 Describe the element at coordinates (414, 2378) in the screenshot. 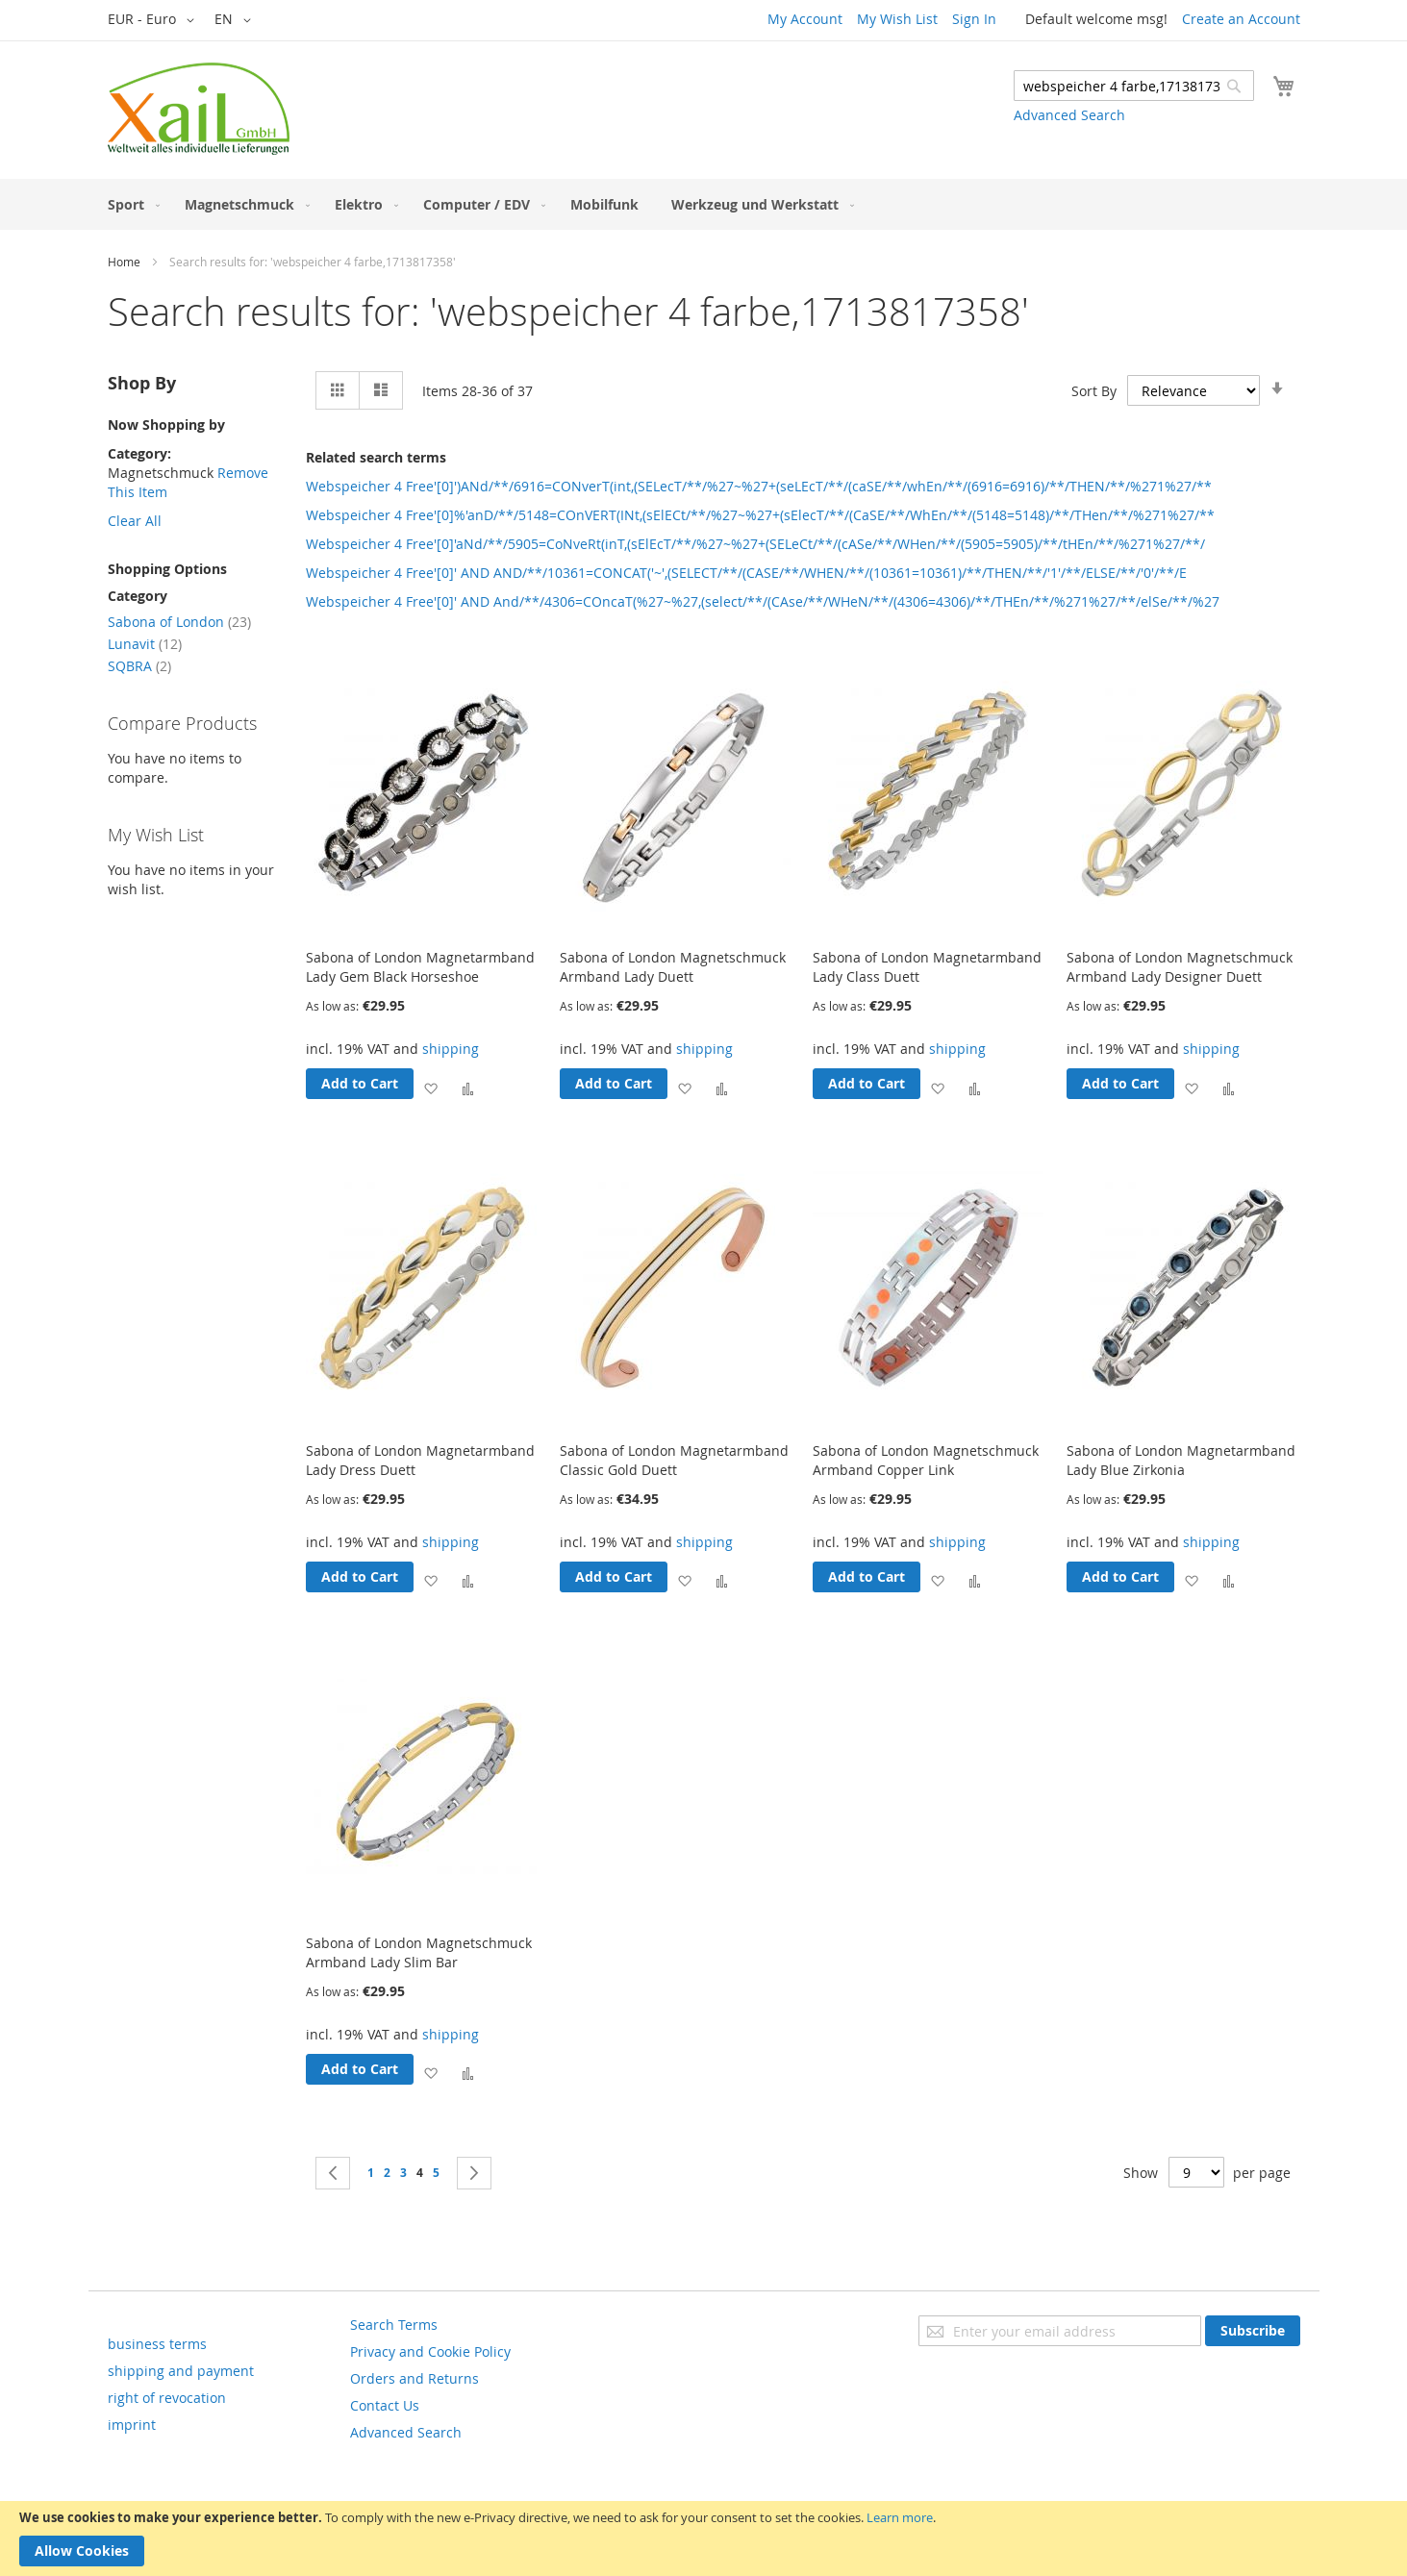

I see `Orders and Returns` at that location.